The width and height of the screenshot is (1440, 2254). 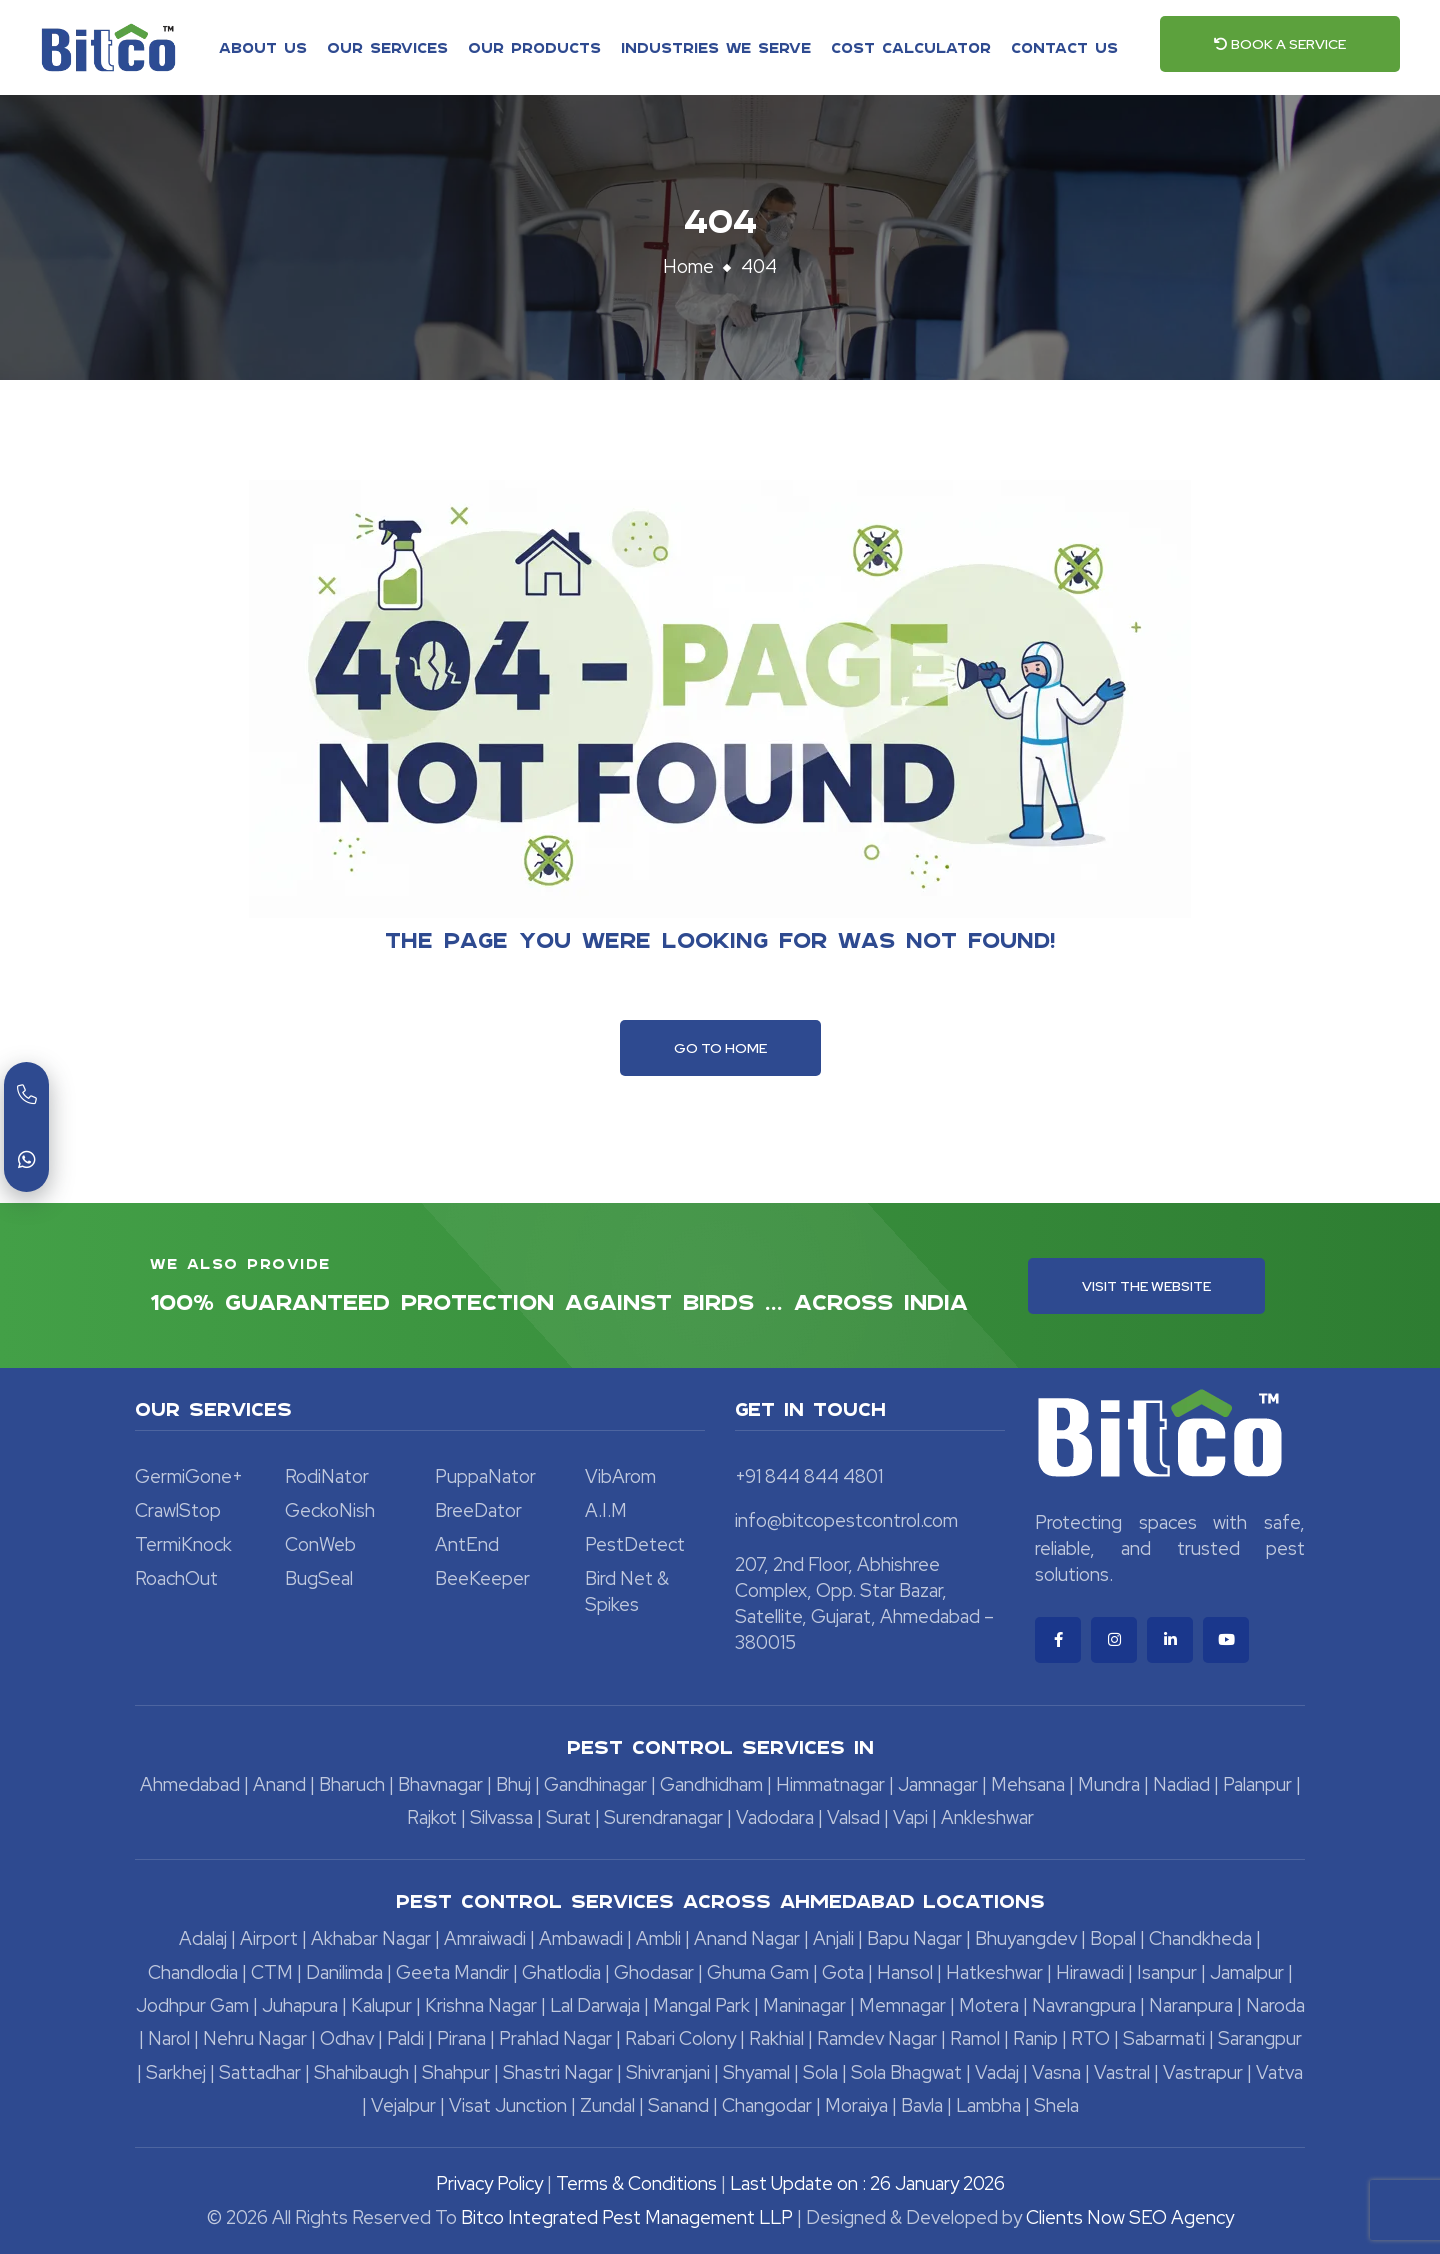 What do you see at coordinates (1164, 2038) in the screenshot?
I see `Sabarmati` at bounding box center [1164, 2038].